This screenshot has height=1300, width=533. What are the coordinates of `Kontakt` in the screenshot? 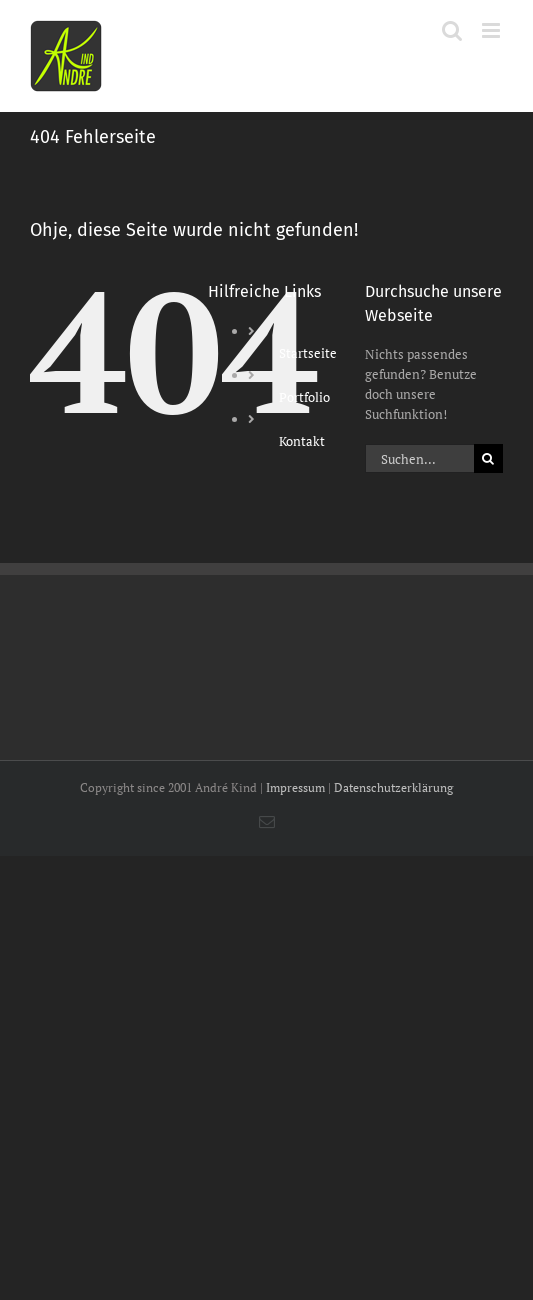 It's located at (302, 441).